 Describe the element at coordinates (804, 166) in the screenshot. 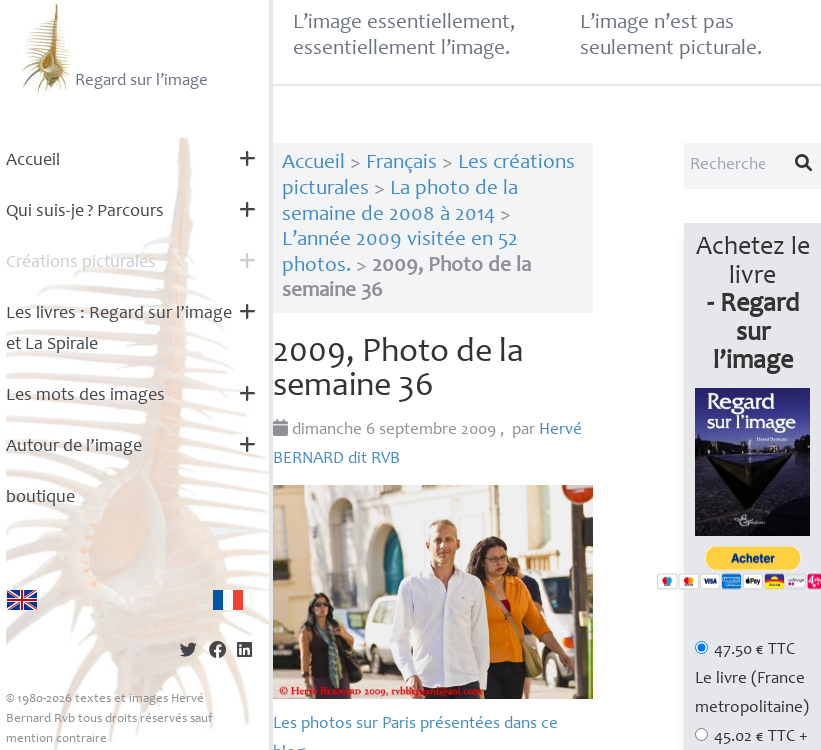

I see `[Lancer la recherche]` at that location.